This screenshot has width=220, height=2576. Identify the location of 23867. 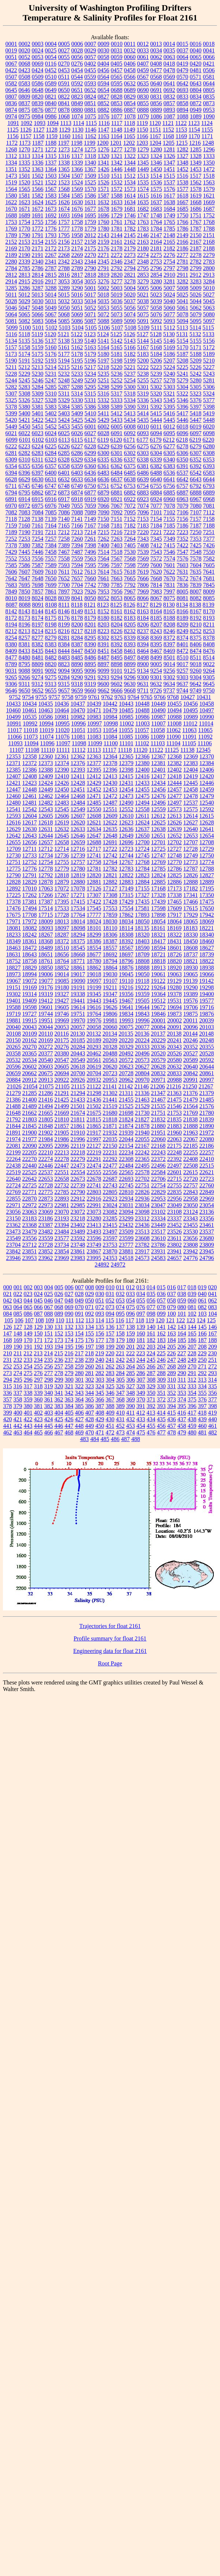
(94, 1251).